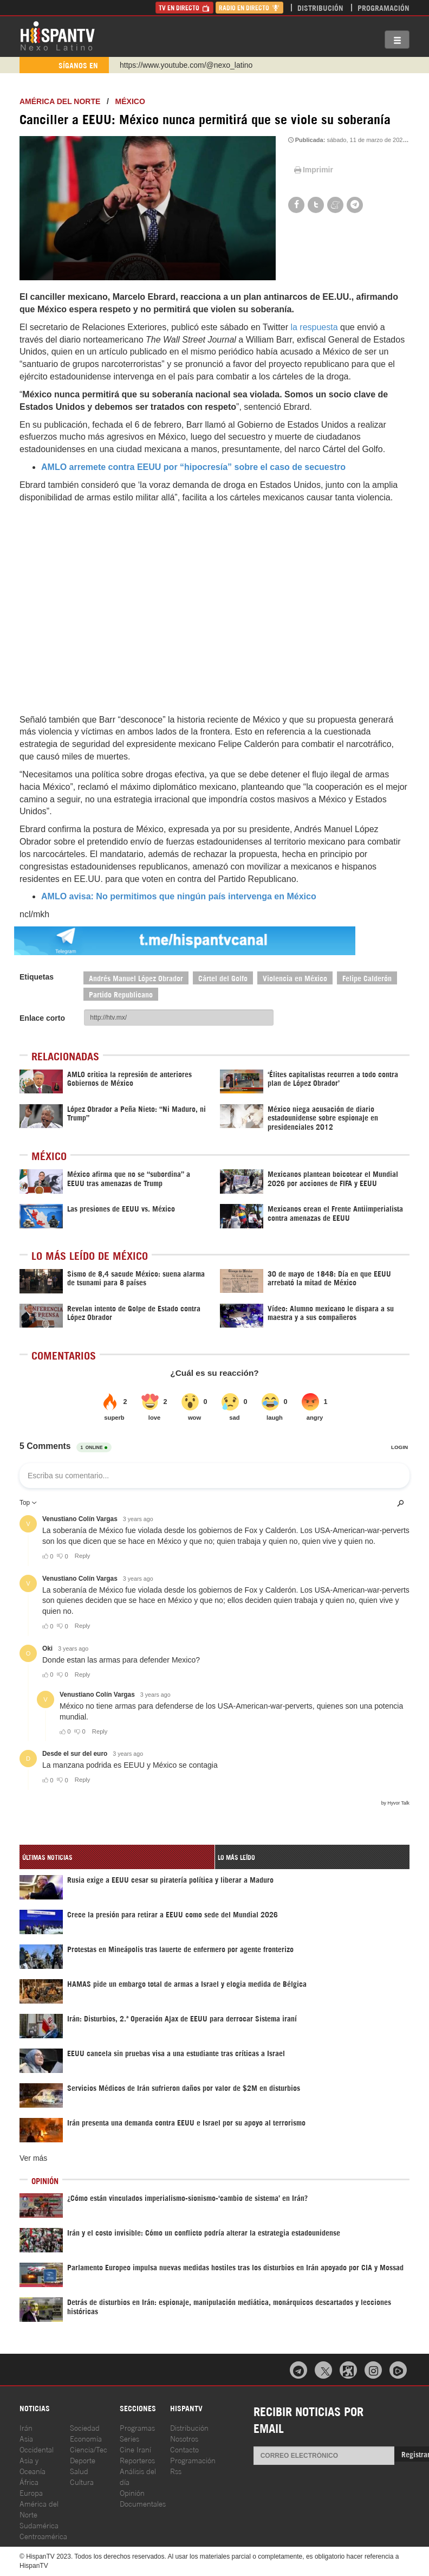 The image size is (429, 2576). Describe the element at coordinates (184, 7) in the screenshot. I see `TV en Directo` at that location.